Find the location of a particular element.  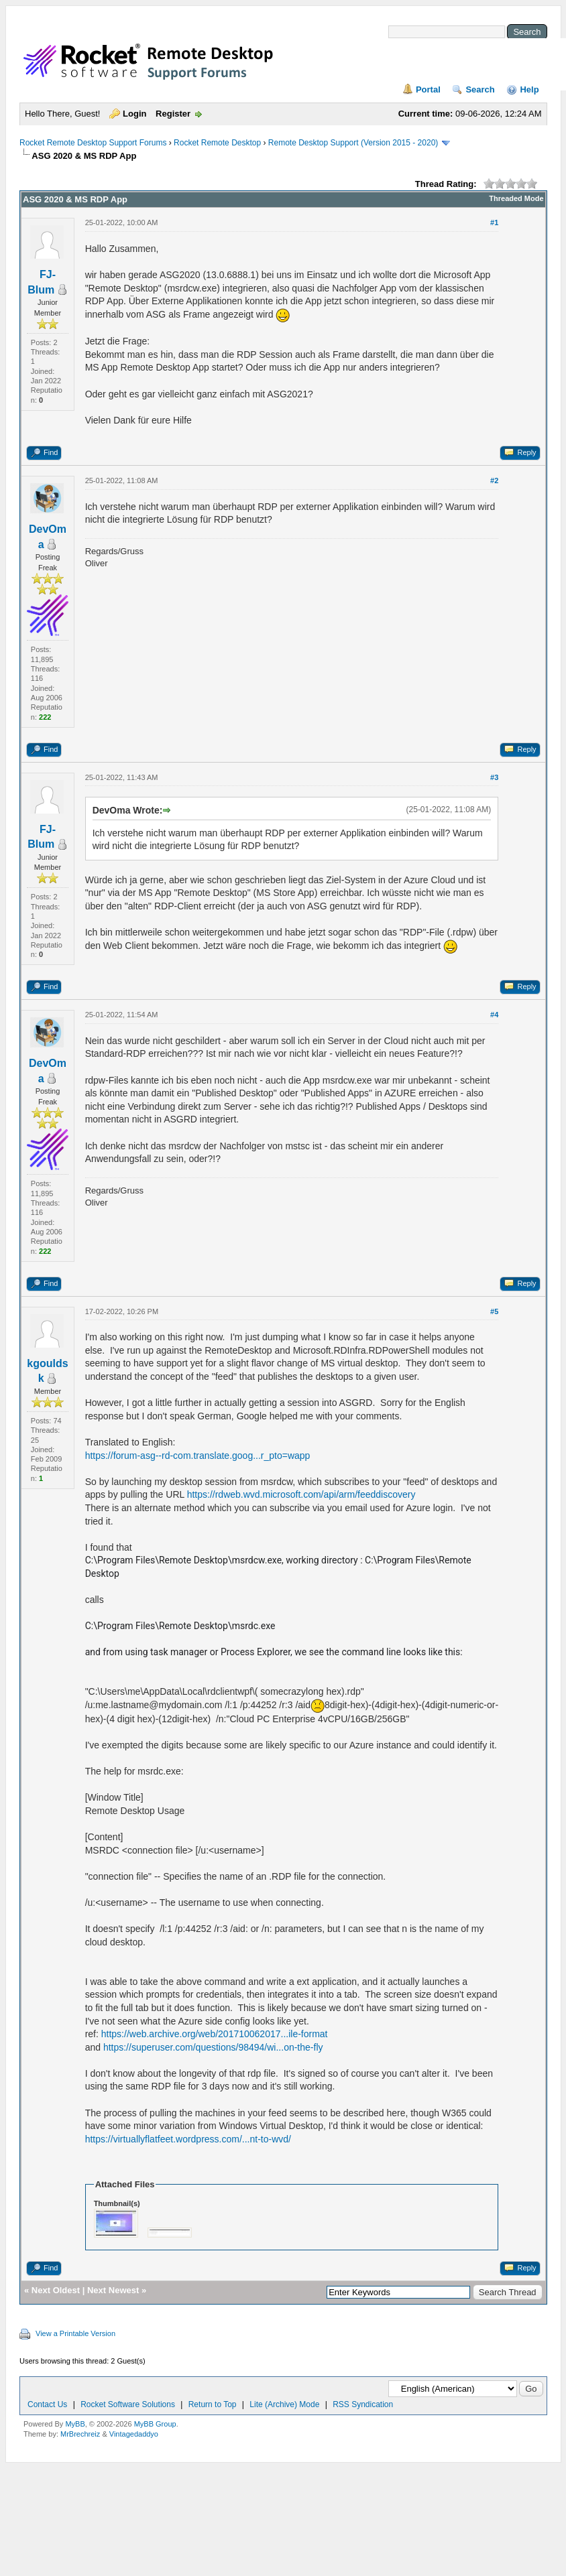

https://forum-asg--rd-com.translate.goog...r_pto=wapp is located at coordinates (197, 1455).